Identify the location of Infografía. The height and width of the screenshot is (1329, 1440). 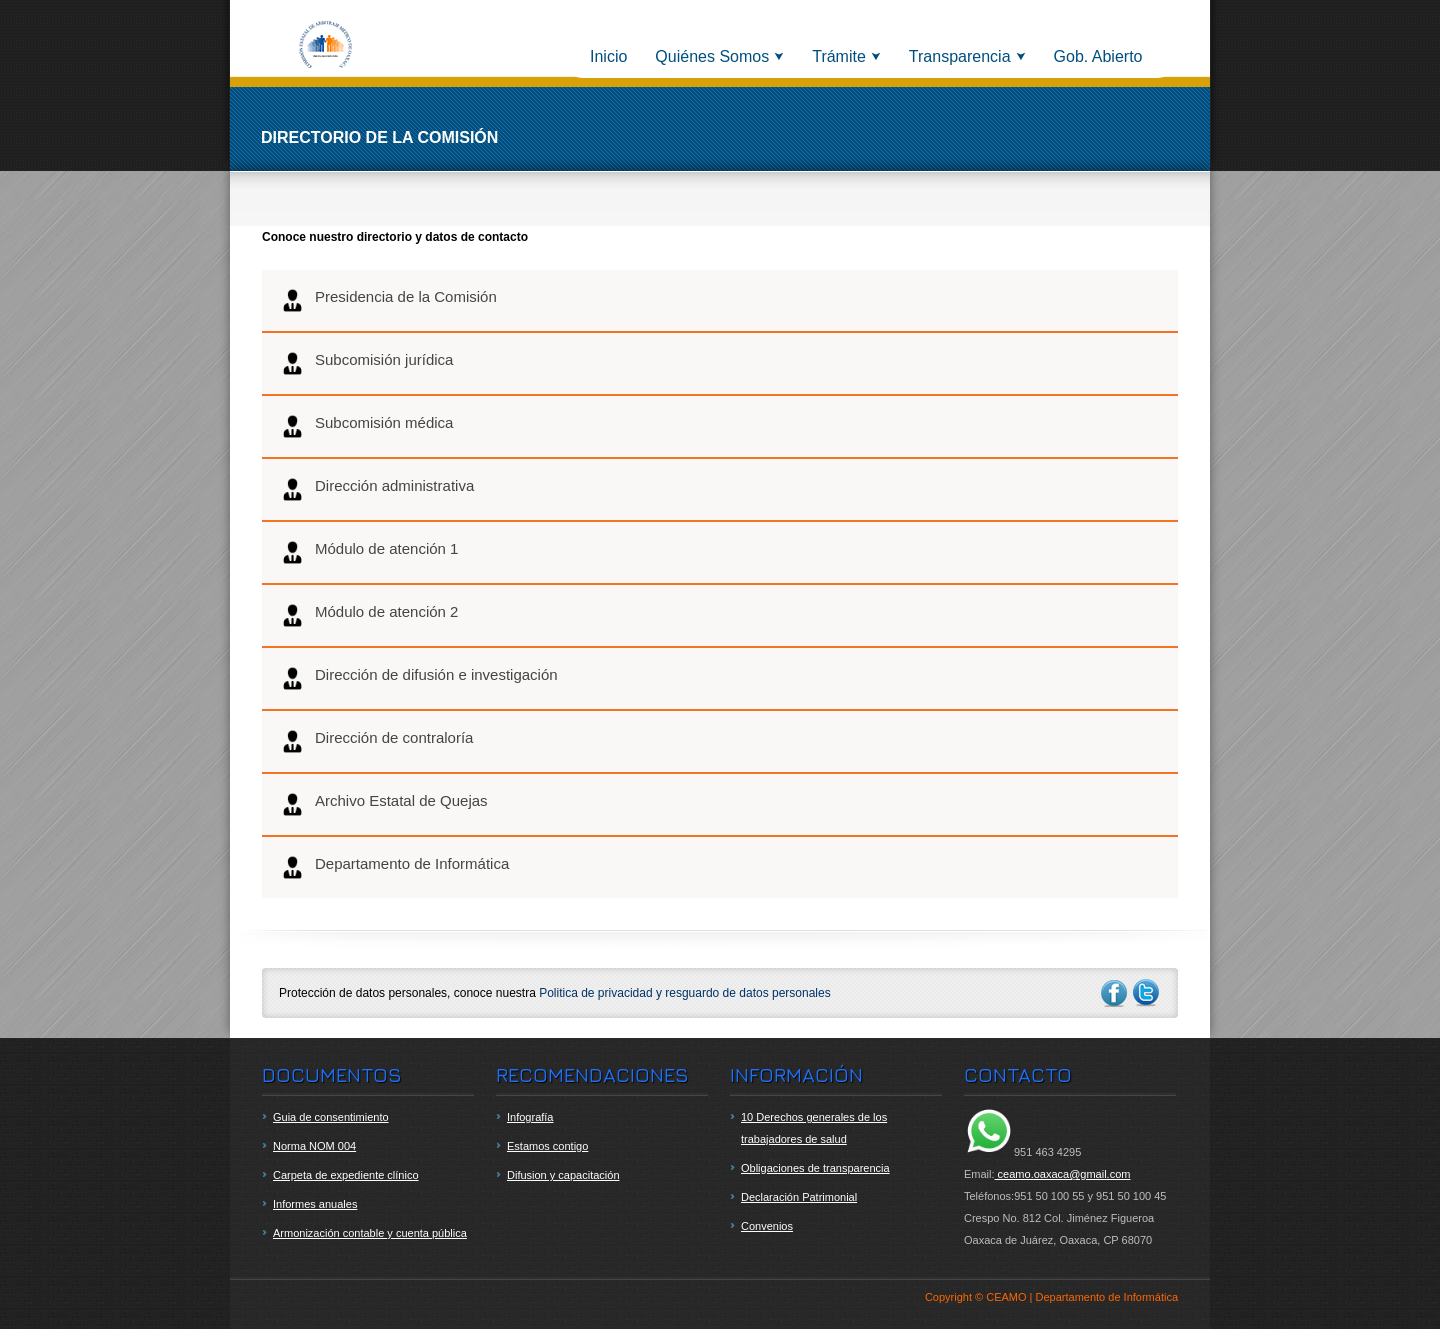
(530, 1117).